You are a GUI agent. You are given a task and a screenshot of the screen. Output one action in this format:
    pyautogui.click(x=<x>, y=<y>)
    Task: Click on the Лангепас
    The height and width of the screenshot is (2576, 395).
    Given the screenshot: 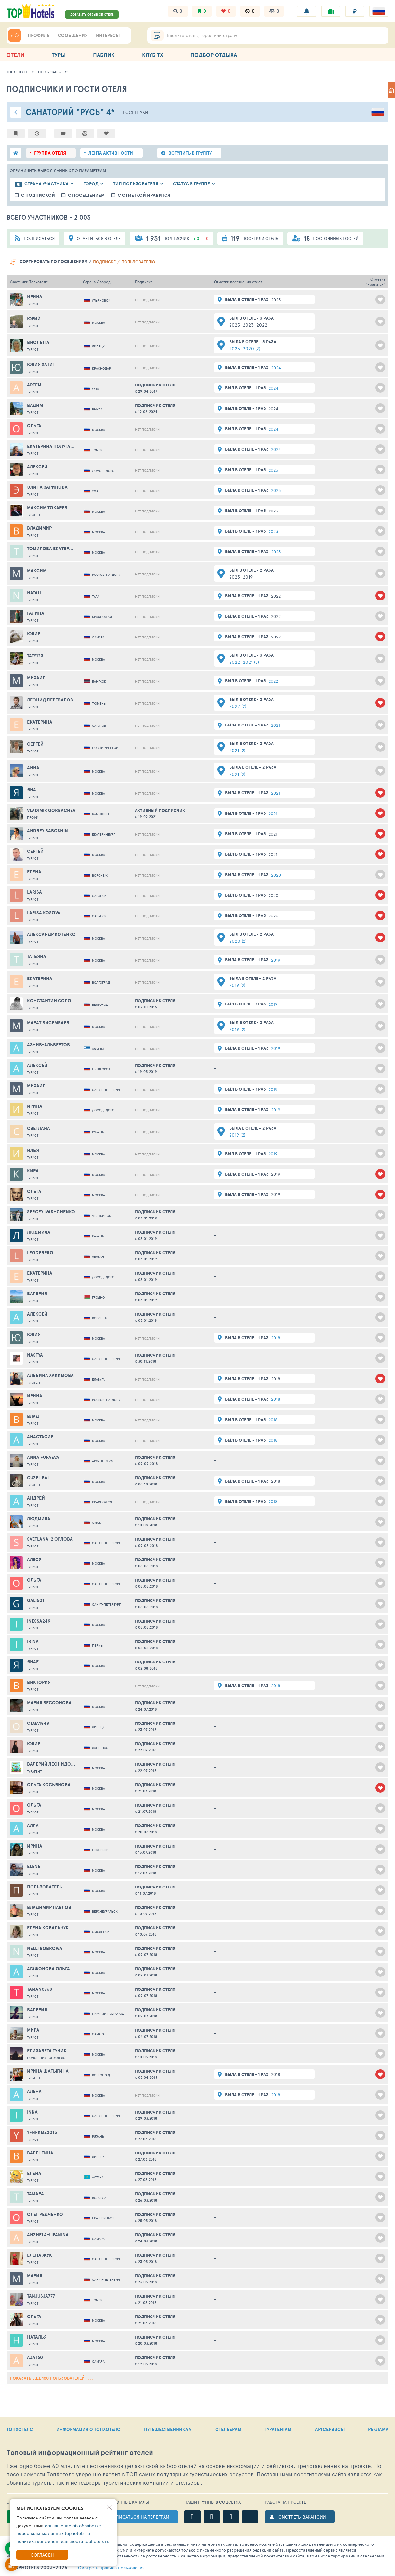 What is the action you would take?
    pyautogui.click(x=100, y=1747)
    